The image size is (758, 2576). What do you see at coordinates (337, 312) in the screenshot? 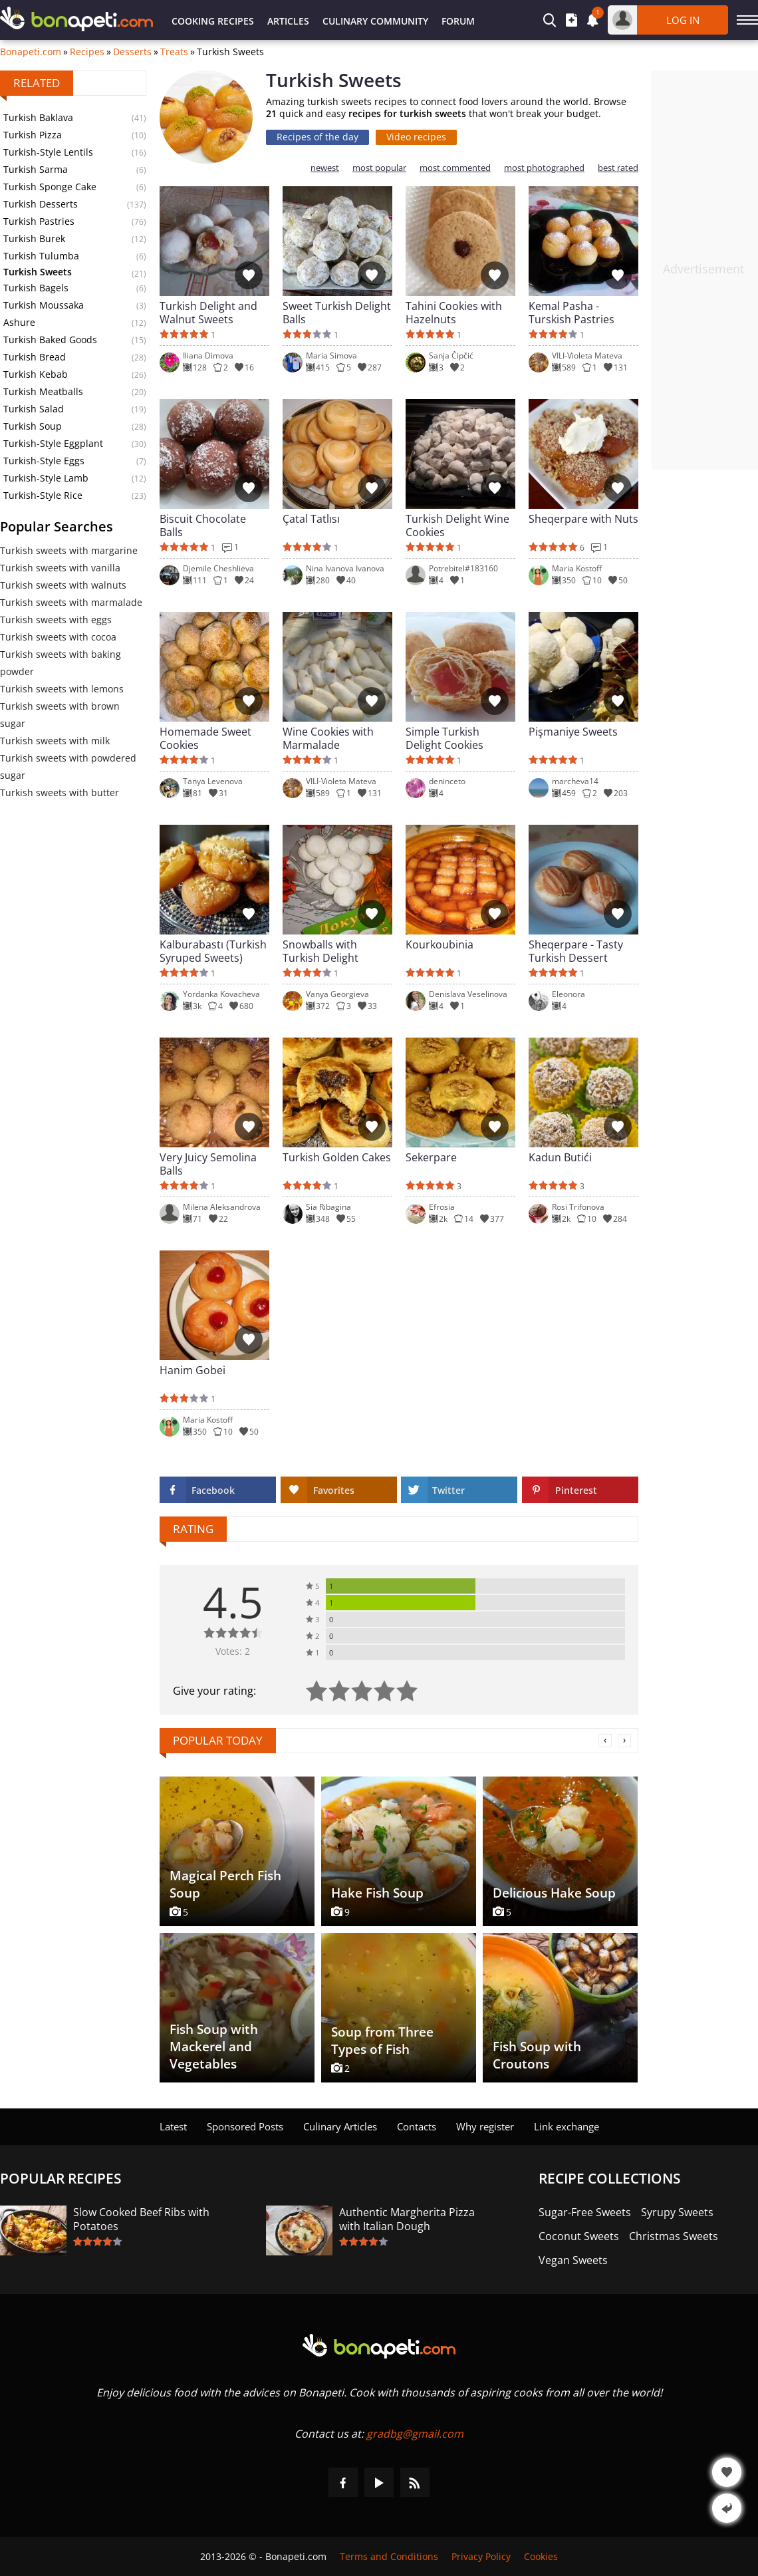
I see `Sweet Turkish Delight Balls` at bounding box center [337, 312].